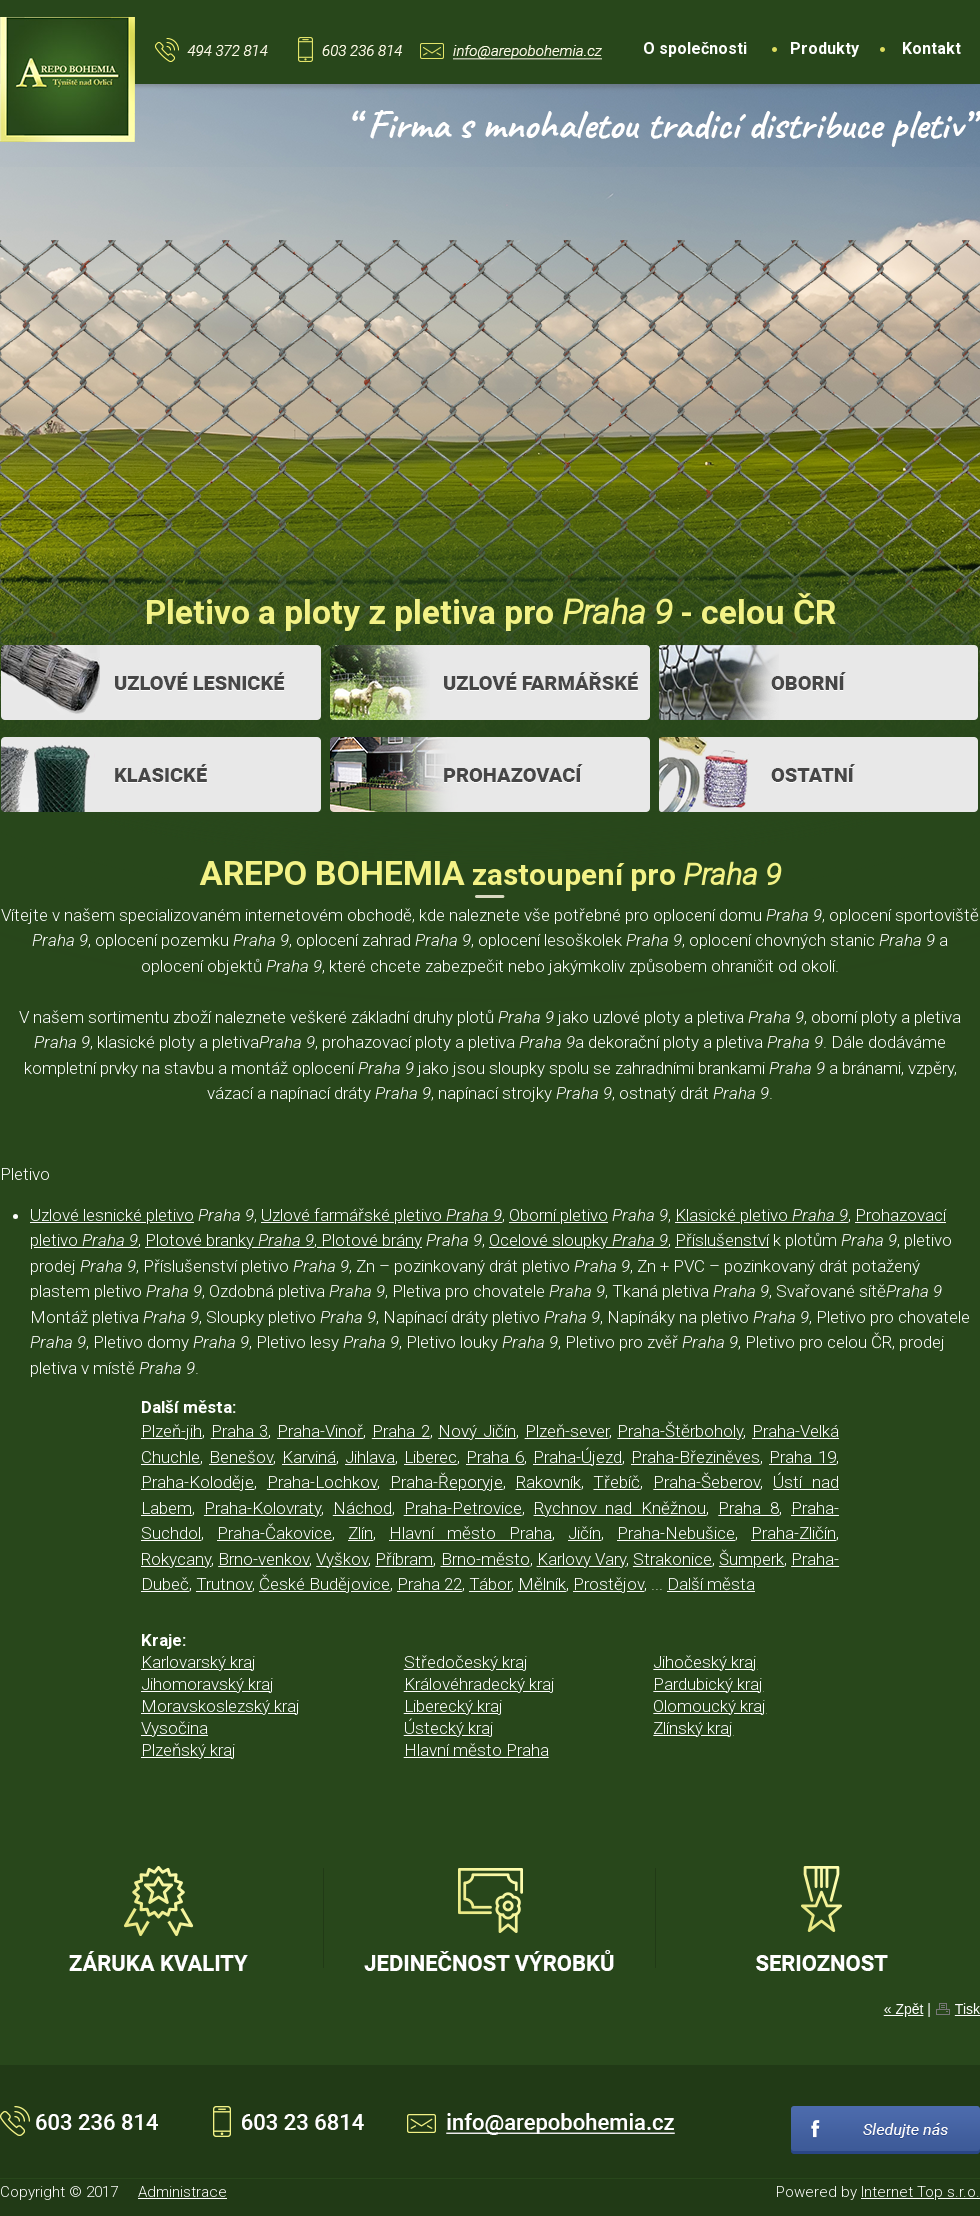  I want to click on Uzlové farmářské pletivo, so click(381, 1215).